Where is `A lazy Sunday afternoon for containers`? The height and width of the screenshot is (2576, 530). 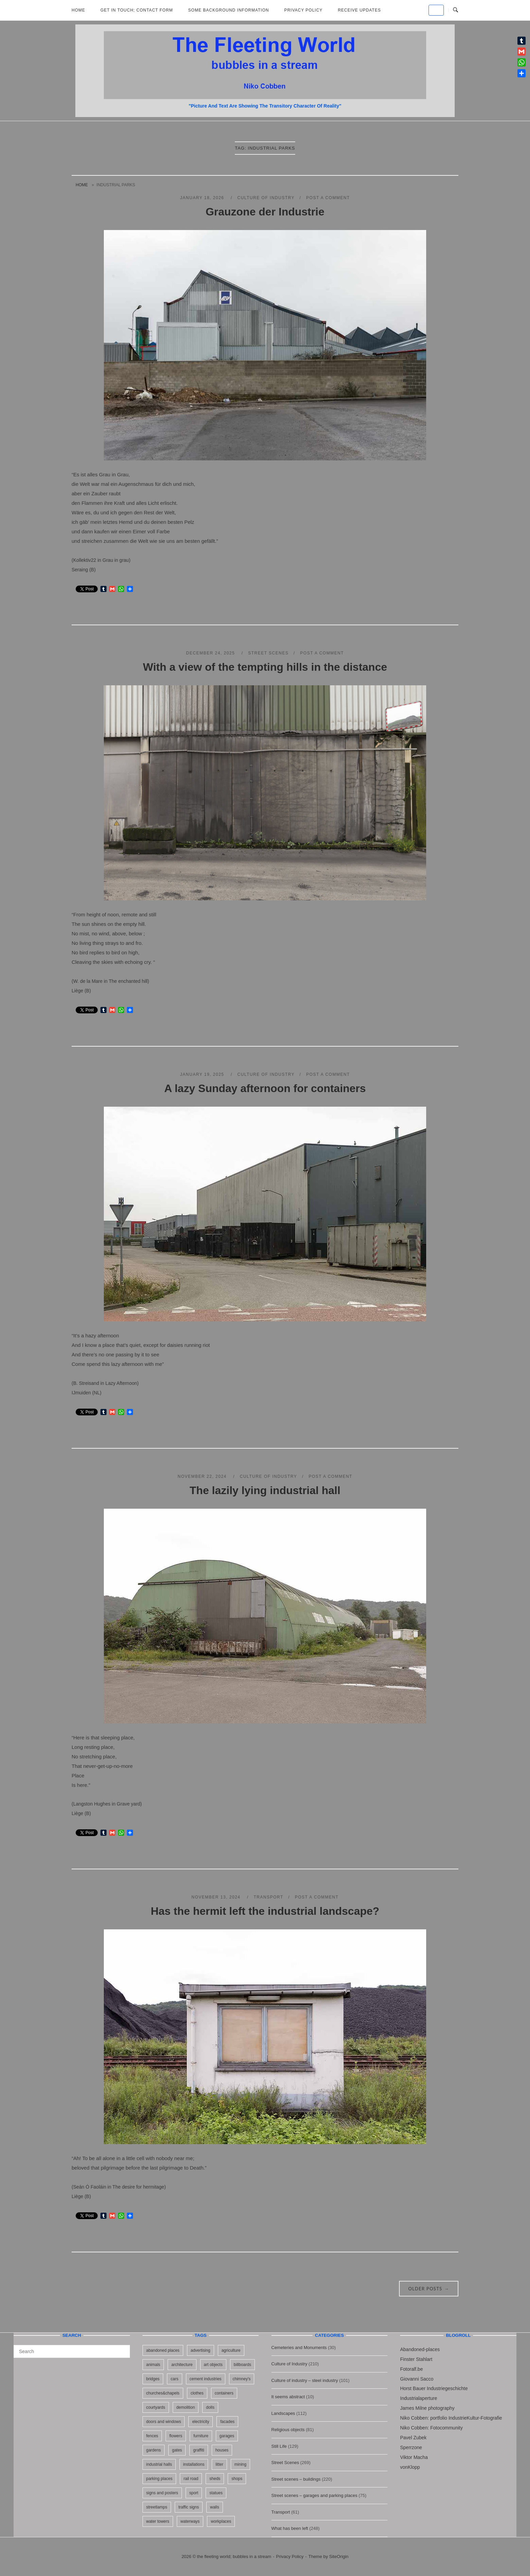 A lazy Sunday afternoon for containers is located at coordinates (265, 1088).